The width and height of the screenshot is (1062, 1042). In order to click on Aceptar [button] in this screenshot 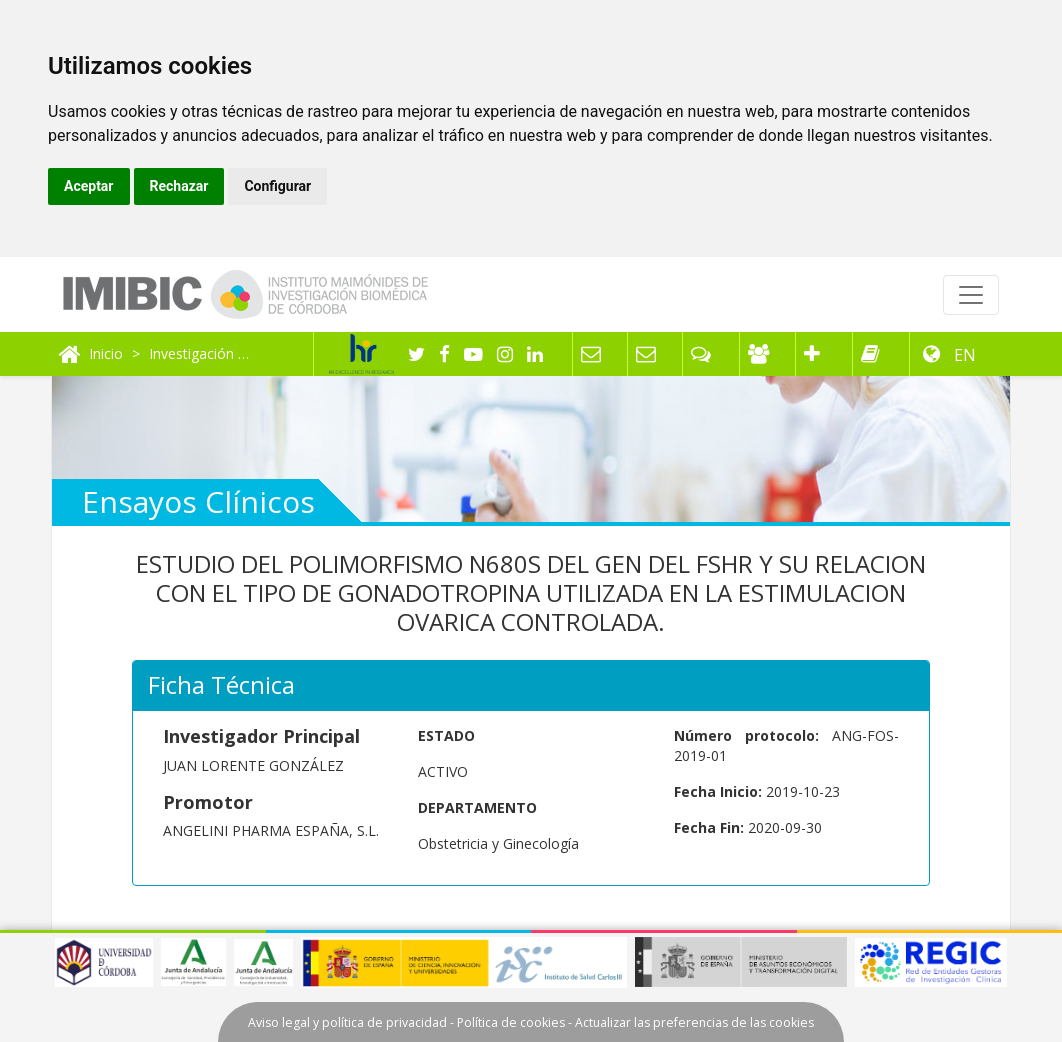, I will do `click(89, 186)`.